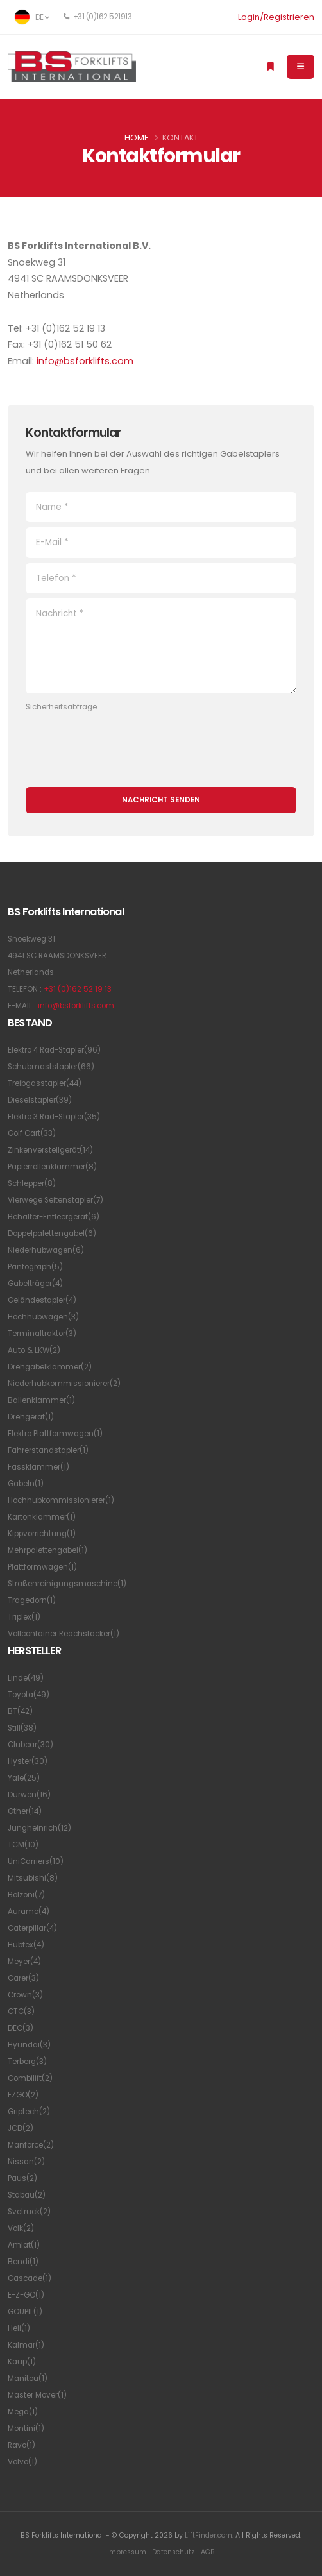 The height and width of the screenshot is (2576, 322). Describe the element at coordinates (23, 2095) in the screenshot. I see `EZGO(2)` at that location.